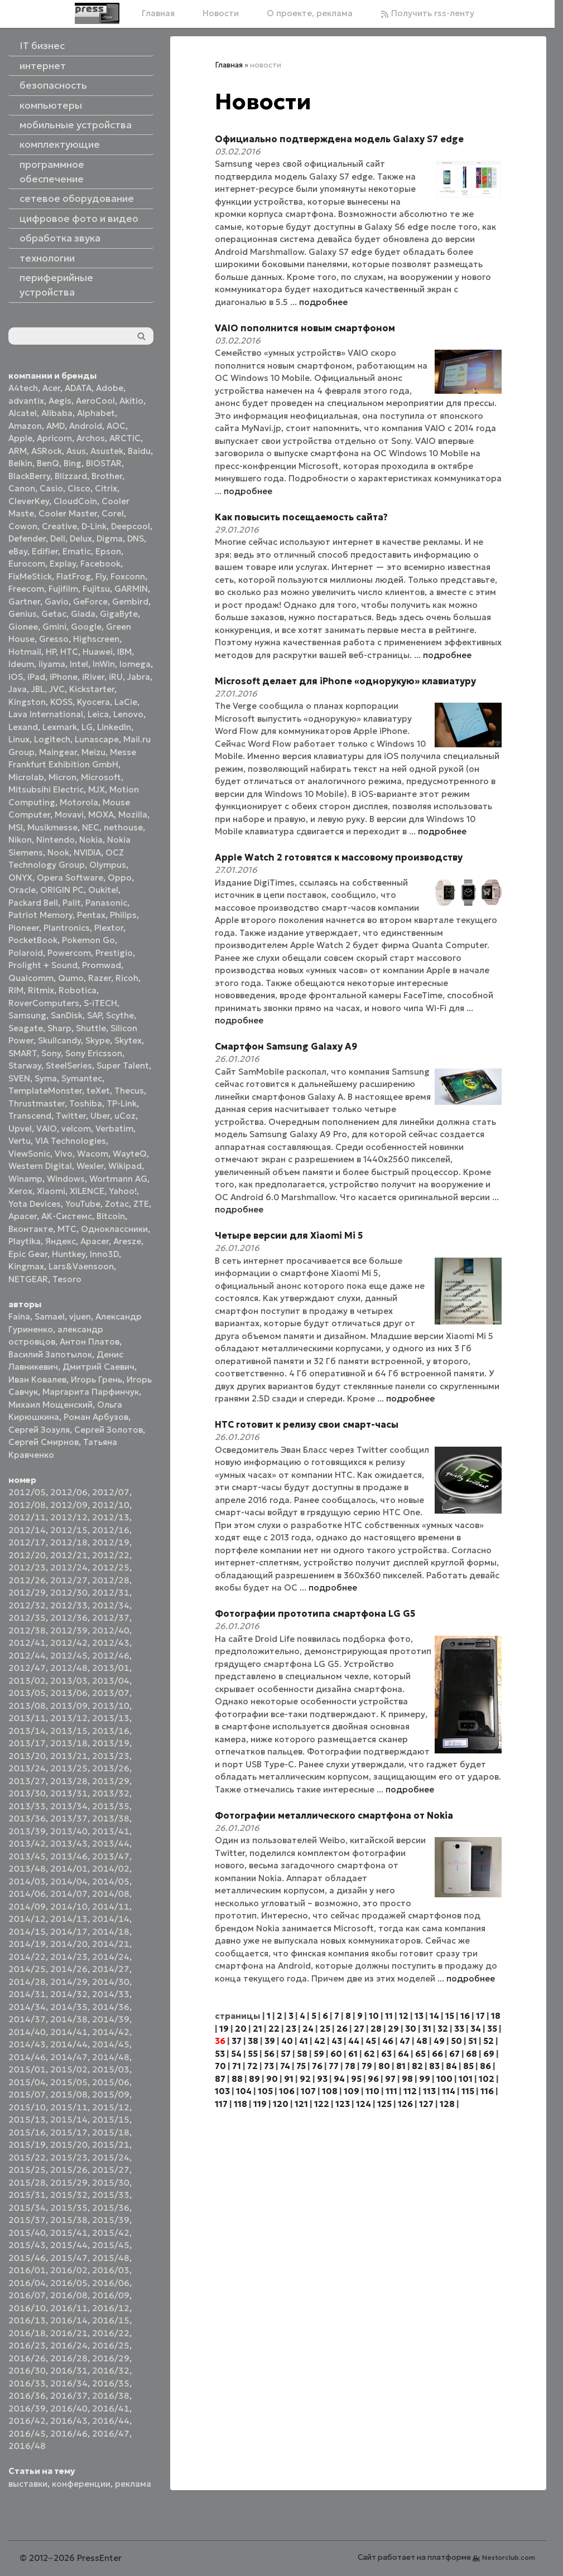 This screenshot has height=2576, width=563. What do you see at coordinates (257, 2028) in the screenshot?
I see `21` at bounding box center [257, 2028].